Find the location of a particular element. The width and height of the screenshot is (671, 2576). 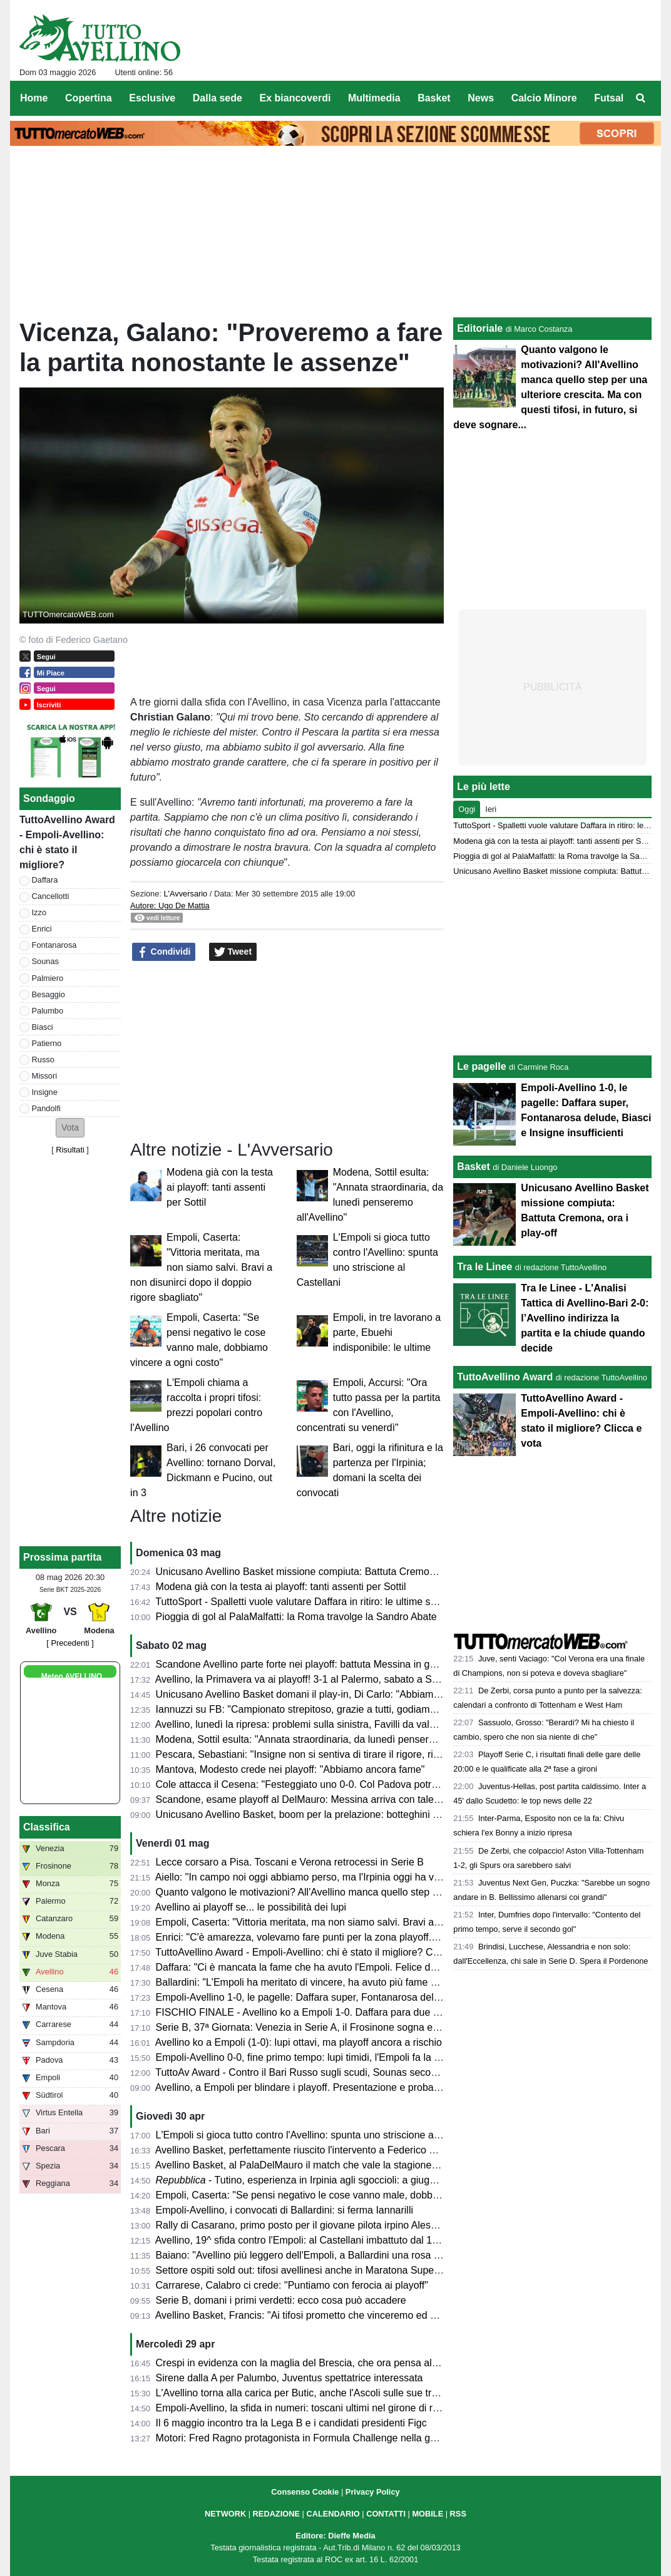

Pandolfi is located at coordinates (46, 1108).